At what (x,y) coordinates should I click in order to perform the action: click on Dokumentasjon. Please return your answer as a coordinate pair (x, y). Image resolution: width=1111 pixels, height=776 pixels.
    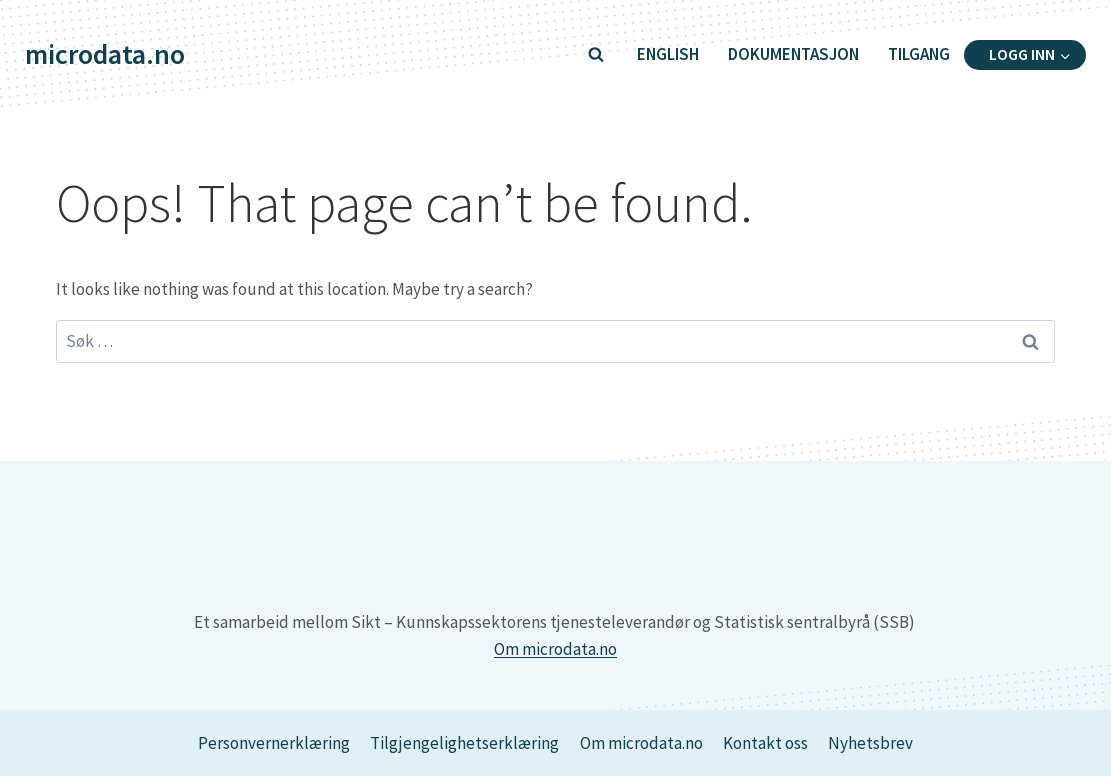
    Looking at the image, I should click on (793, 54).